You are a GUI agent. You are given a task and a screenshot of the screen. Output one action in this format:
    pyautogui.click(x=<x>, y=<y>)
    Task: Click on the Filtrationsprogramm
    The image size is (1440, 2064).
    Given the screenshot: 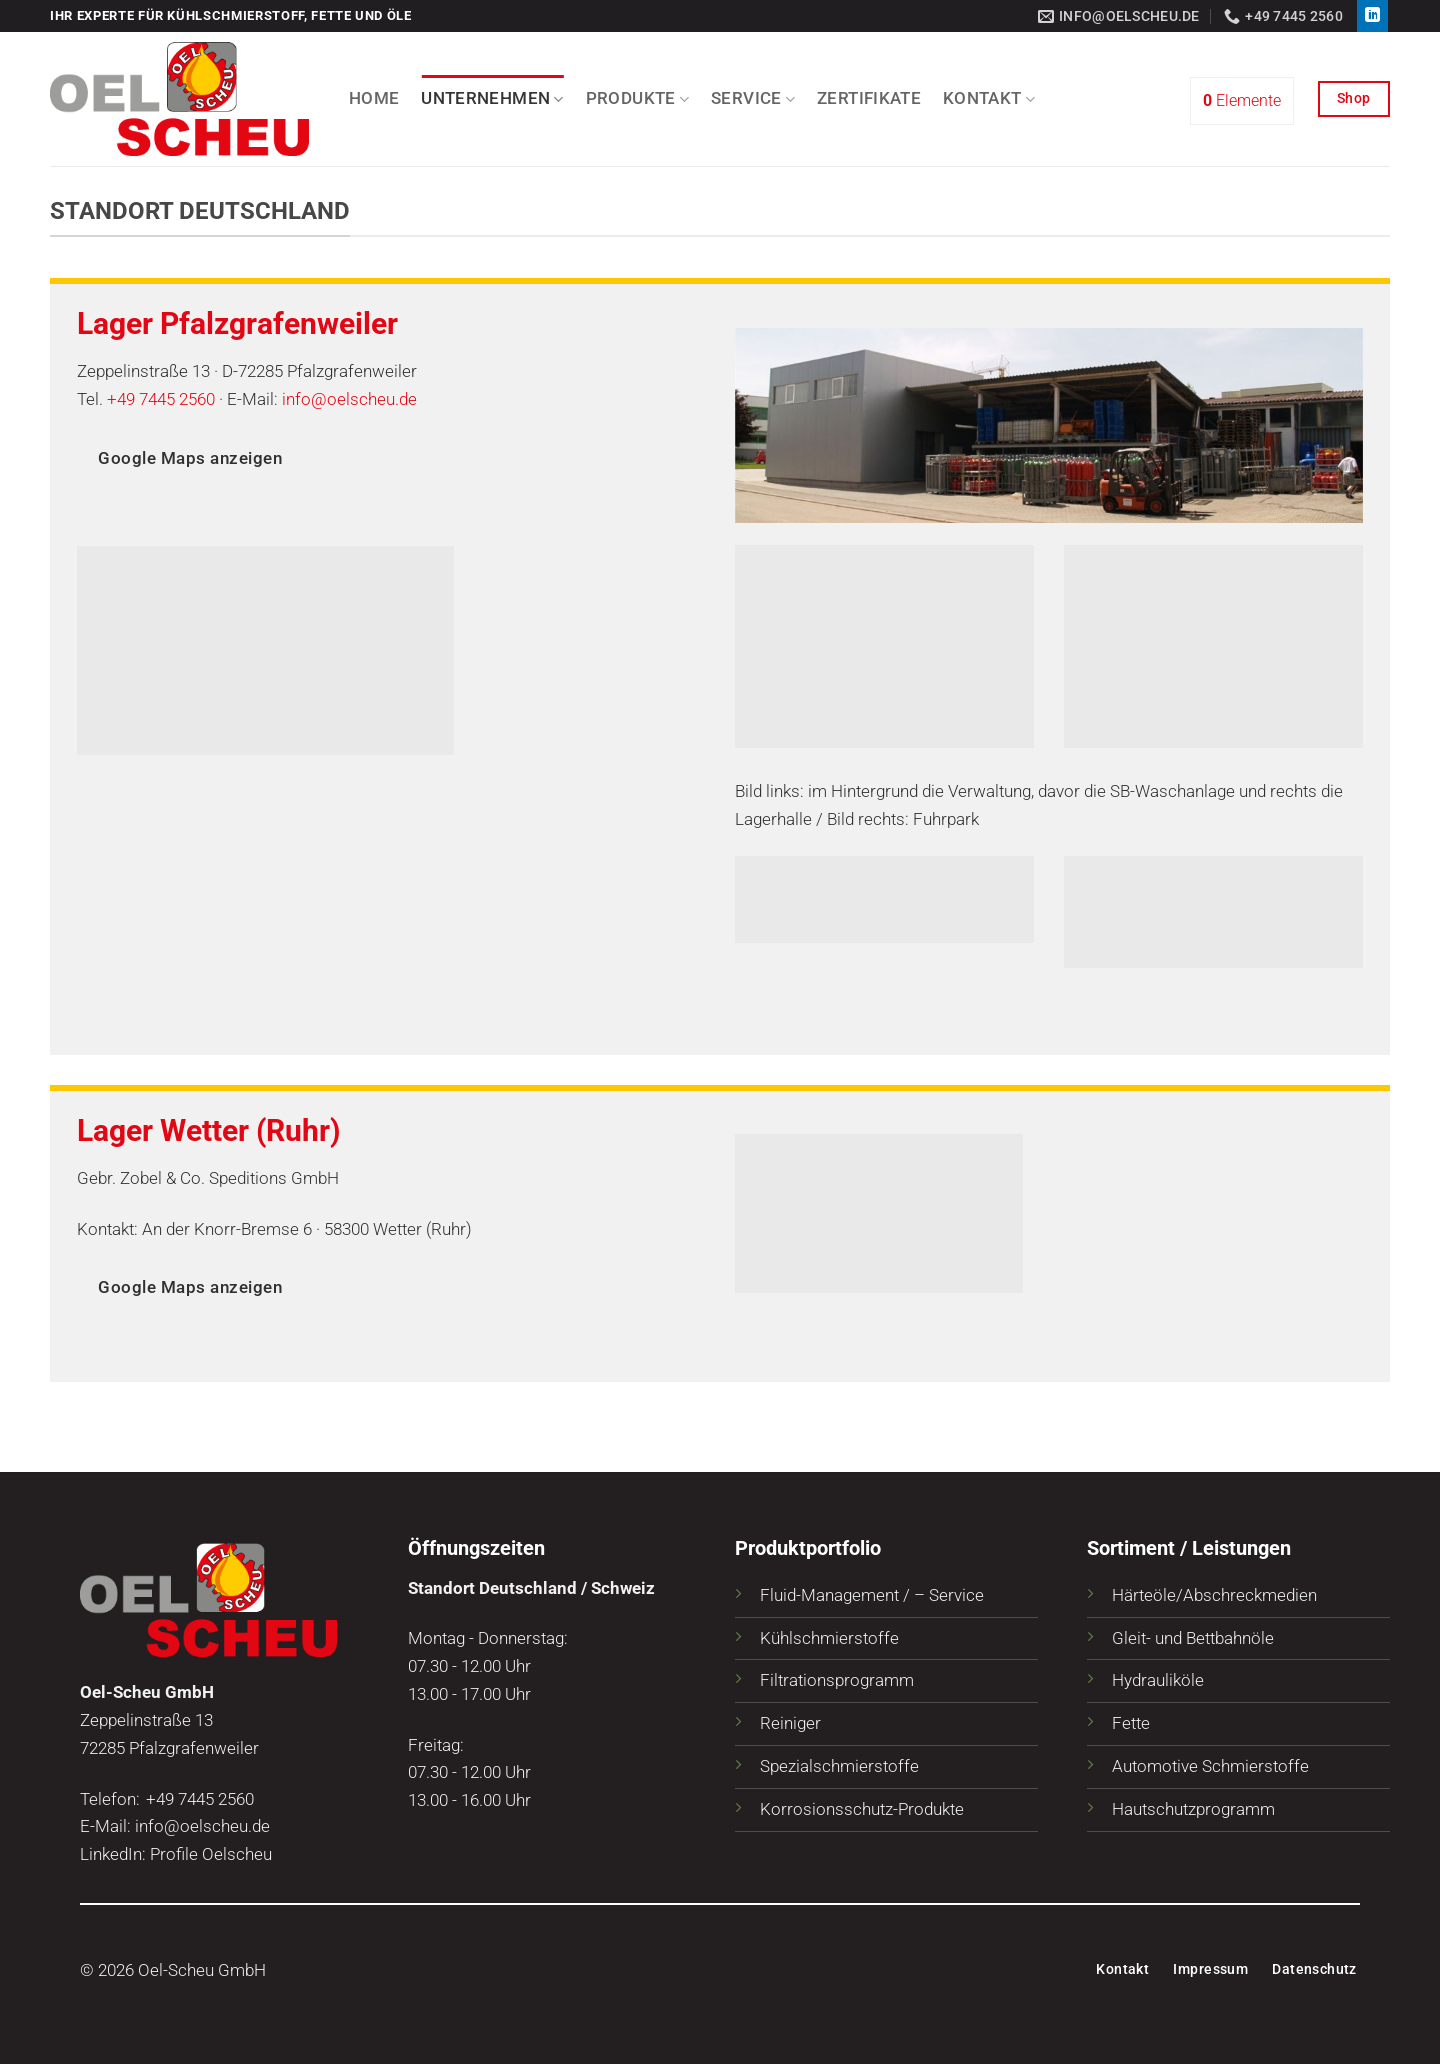 What is the action you would take?
    pyautogui.click(x=837, y=1680)
    